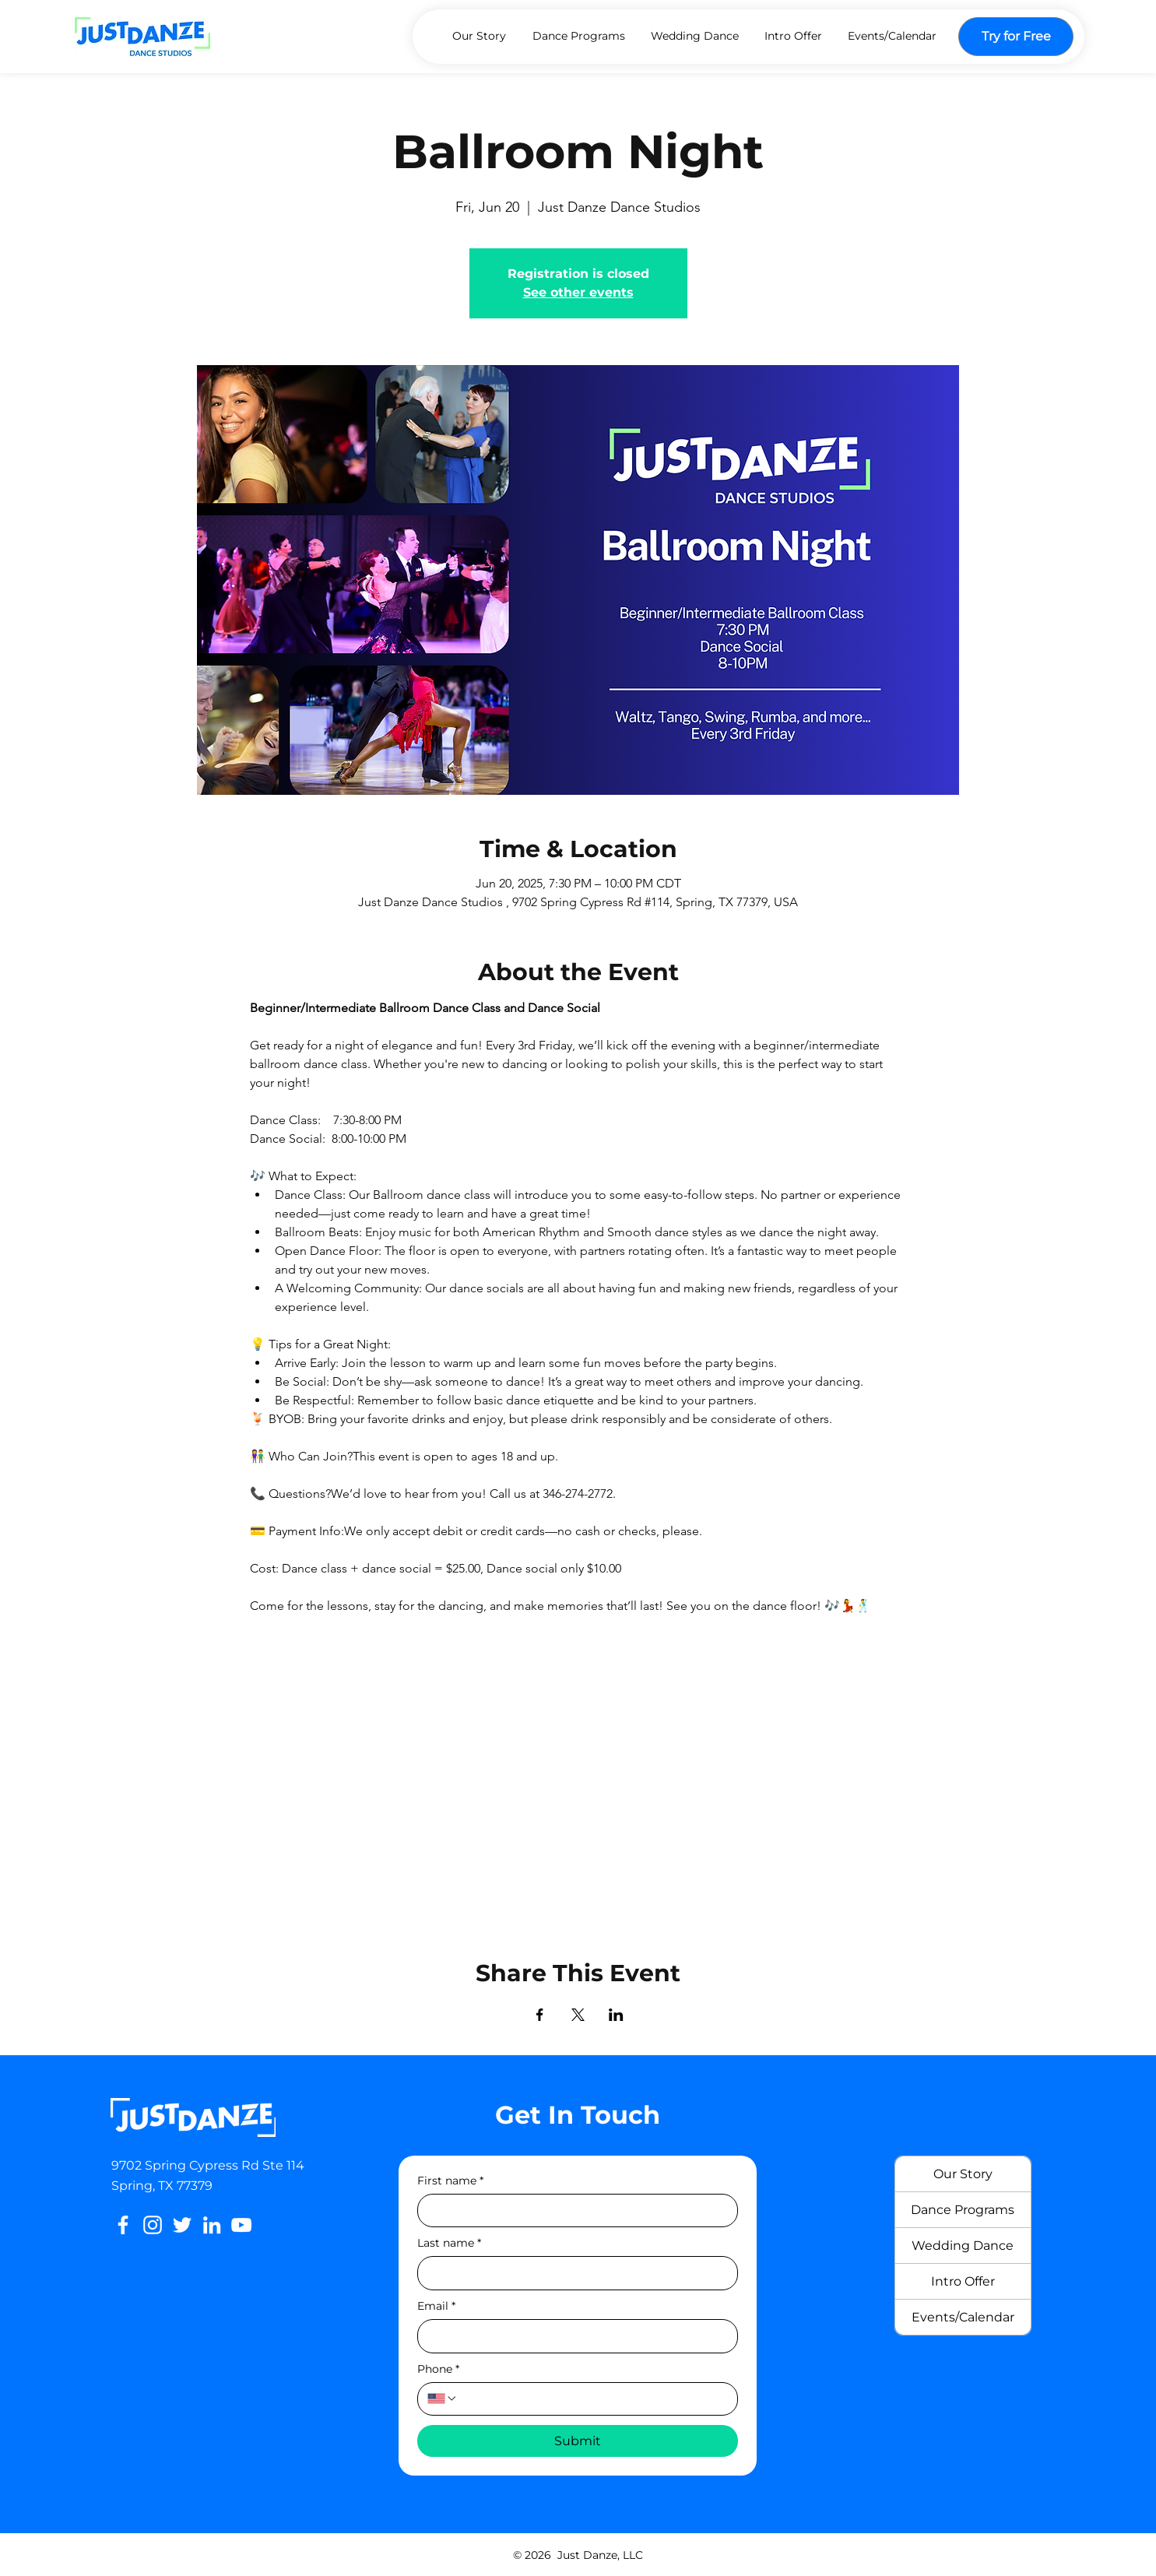 This screenshot has width=1156, height=2576. Describe the element at coordinates (123, 2224) in the screenshot. I see `[Facebook]` at that location.